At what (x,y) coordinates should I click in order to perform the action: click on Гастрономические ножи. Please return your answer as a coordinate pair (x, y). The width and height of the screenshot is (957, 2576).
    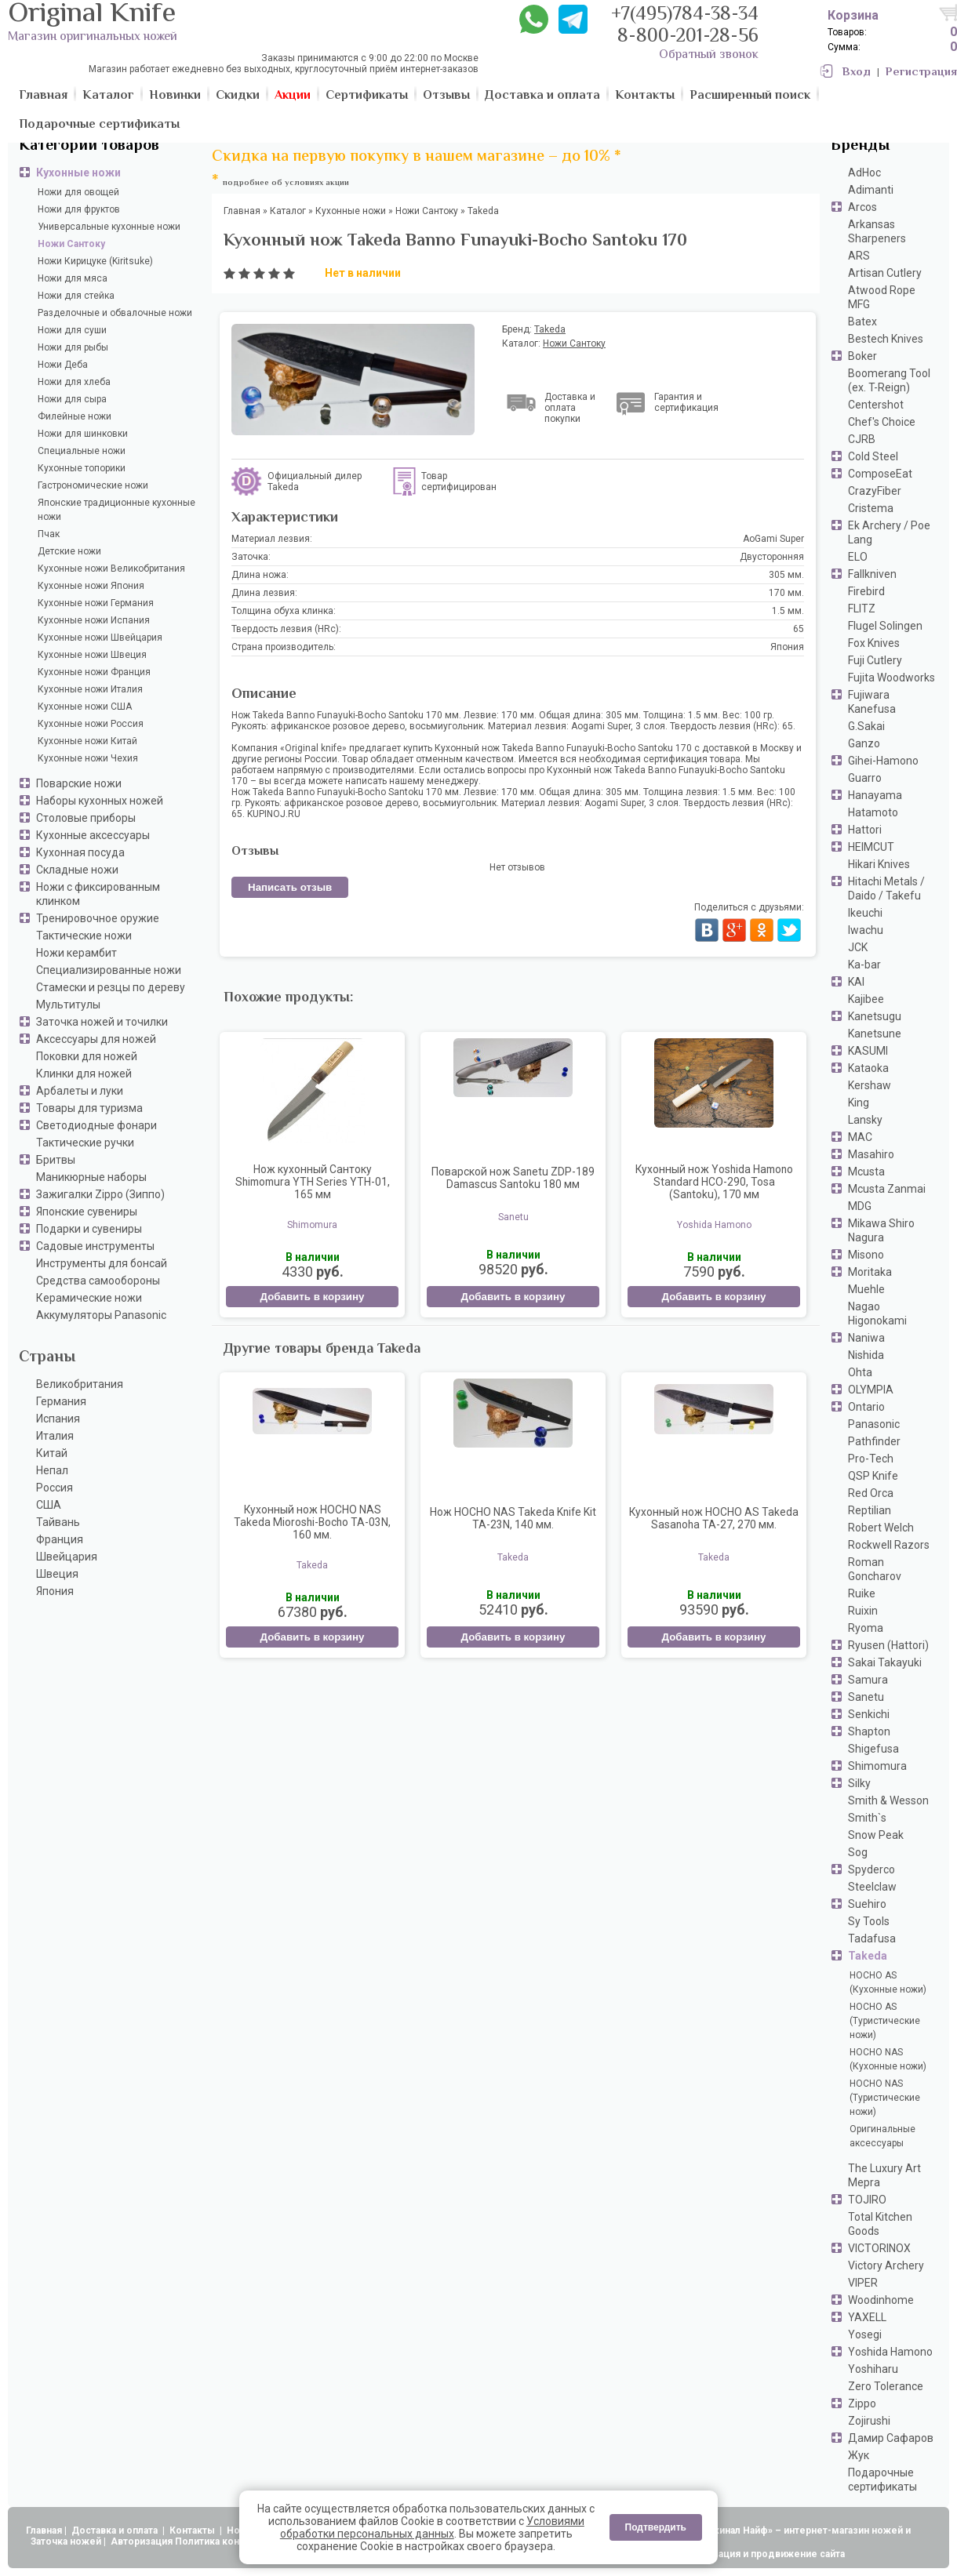
    Looking at the image, I should click on (93, 485).